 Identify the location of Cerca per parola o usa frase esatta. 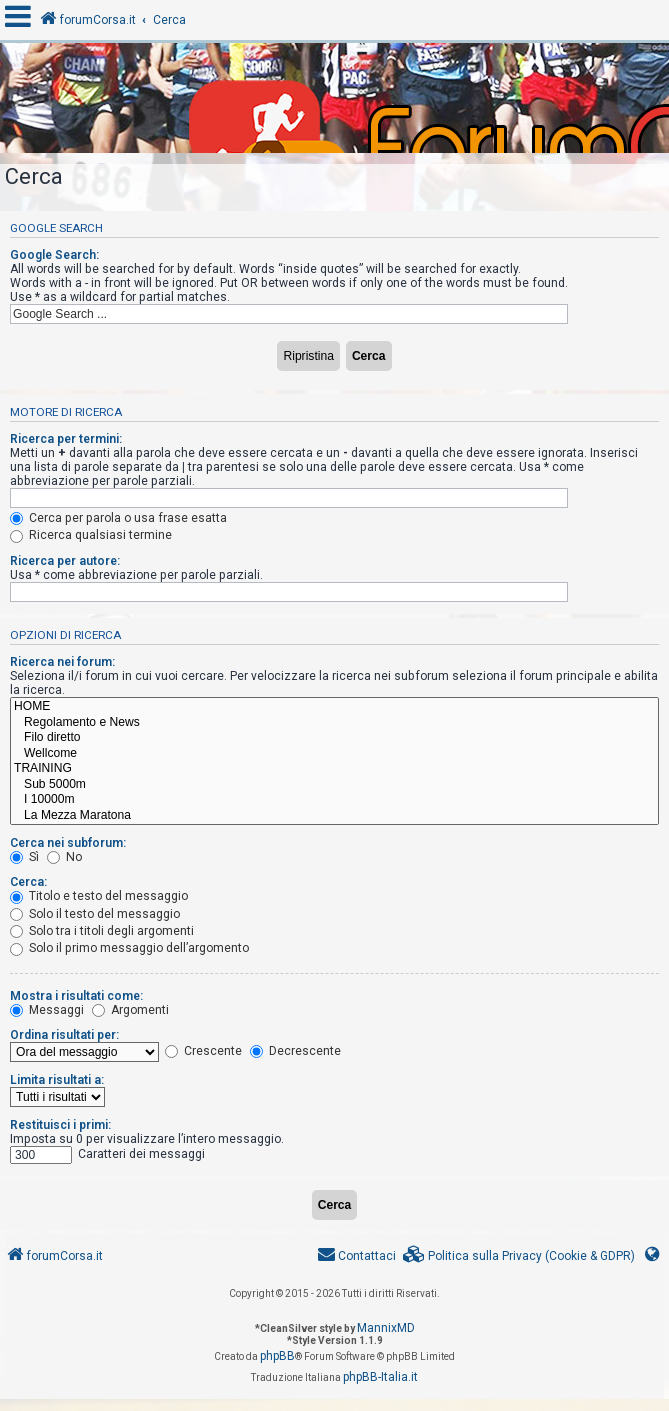
(118, 518).